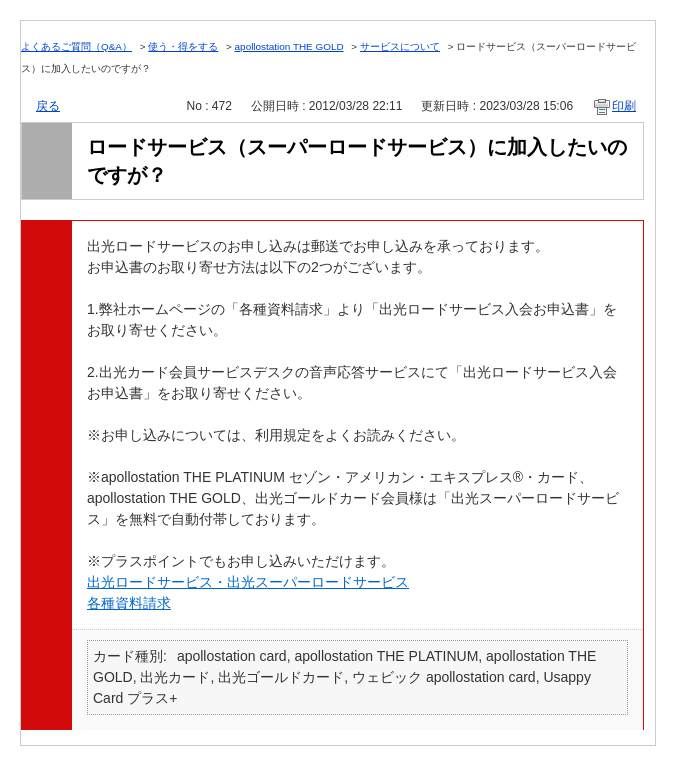 This screenshot has height=766, width=676. Describe the element at coordinates (183, 46) in the screenshot. I see `使う・得をする` at that location.